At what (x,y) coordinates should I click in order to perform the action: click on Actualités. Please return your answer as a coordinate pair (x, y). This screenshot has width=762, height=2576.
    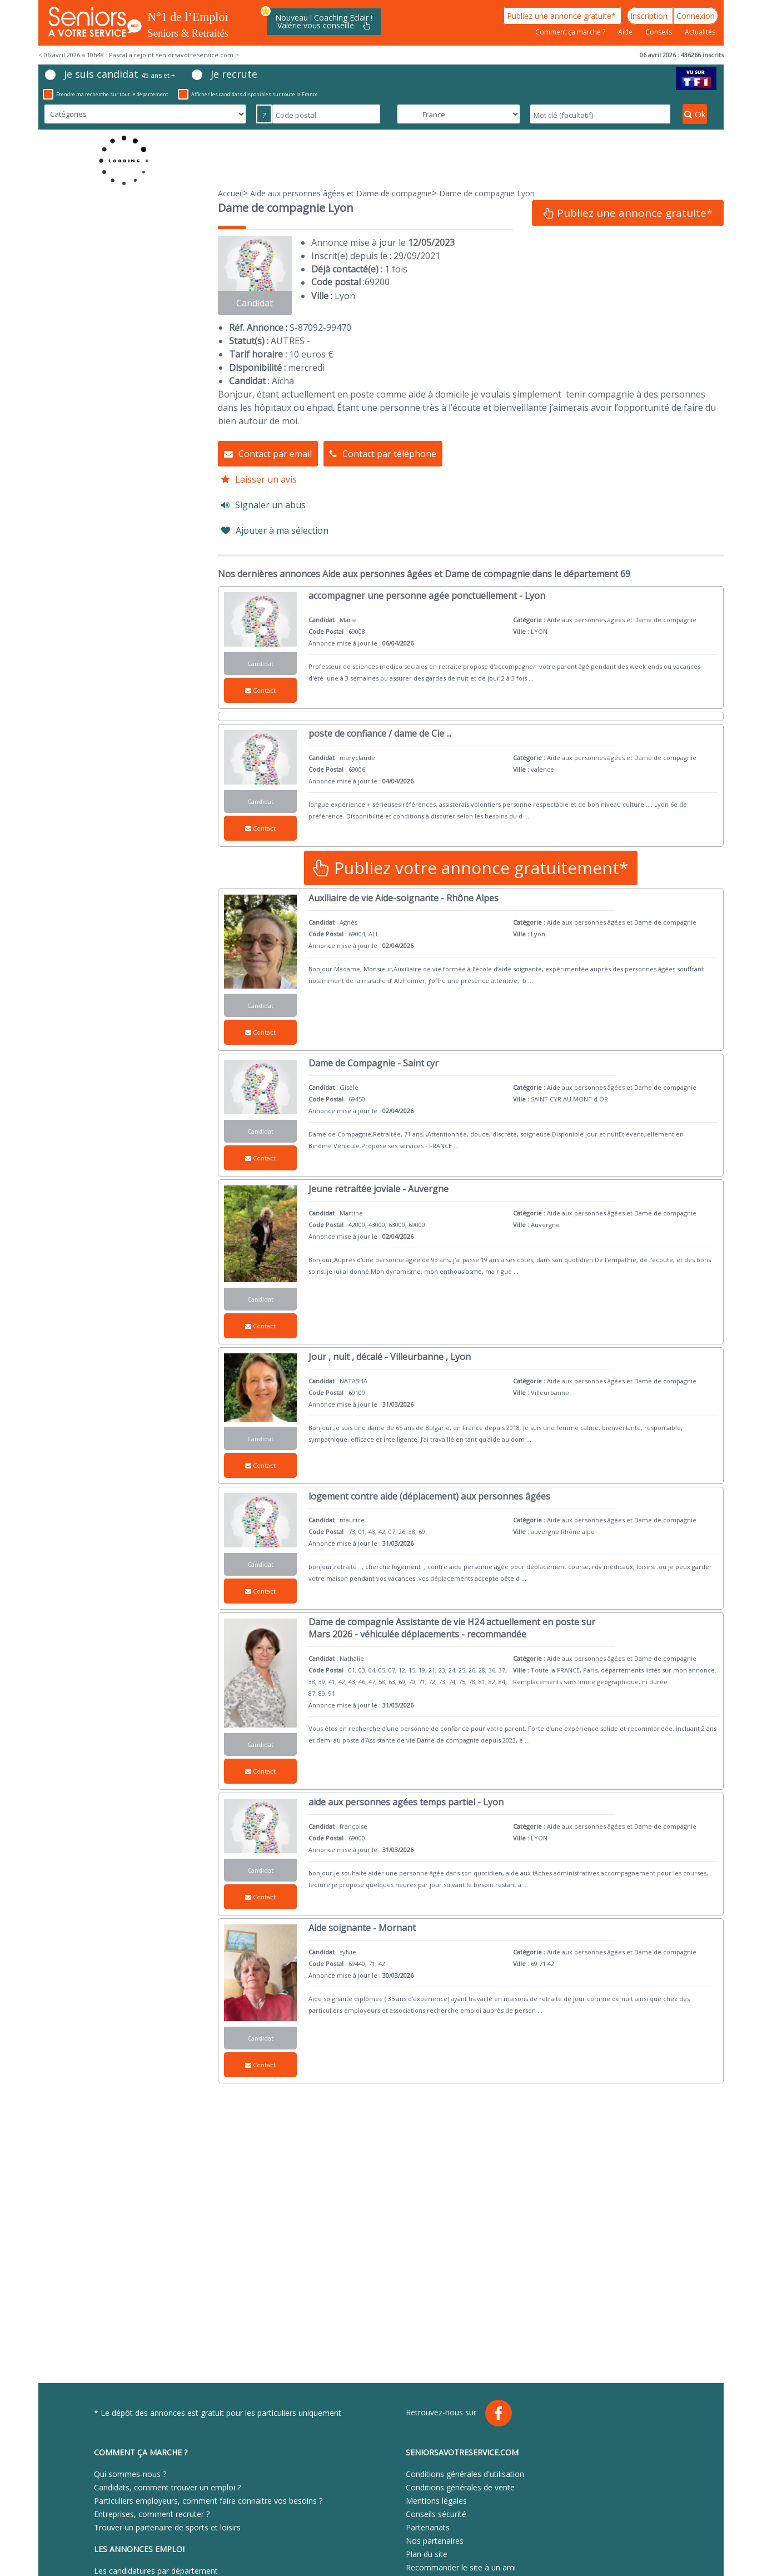
    Looking at the image, I should click on (700, 32).